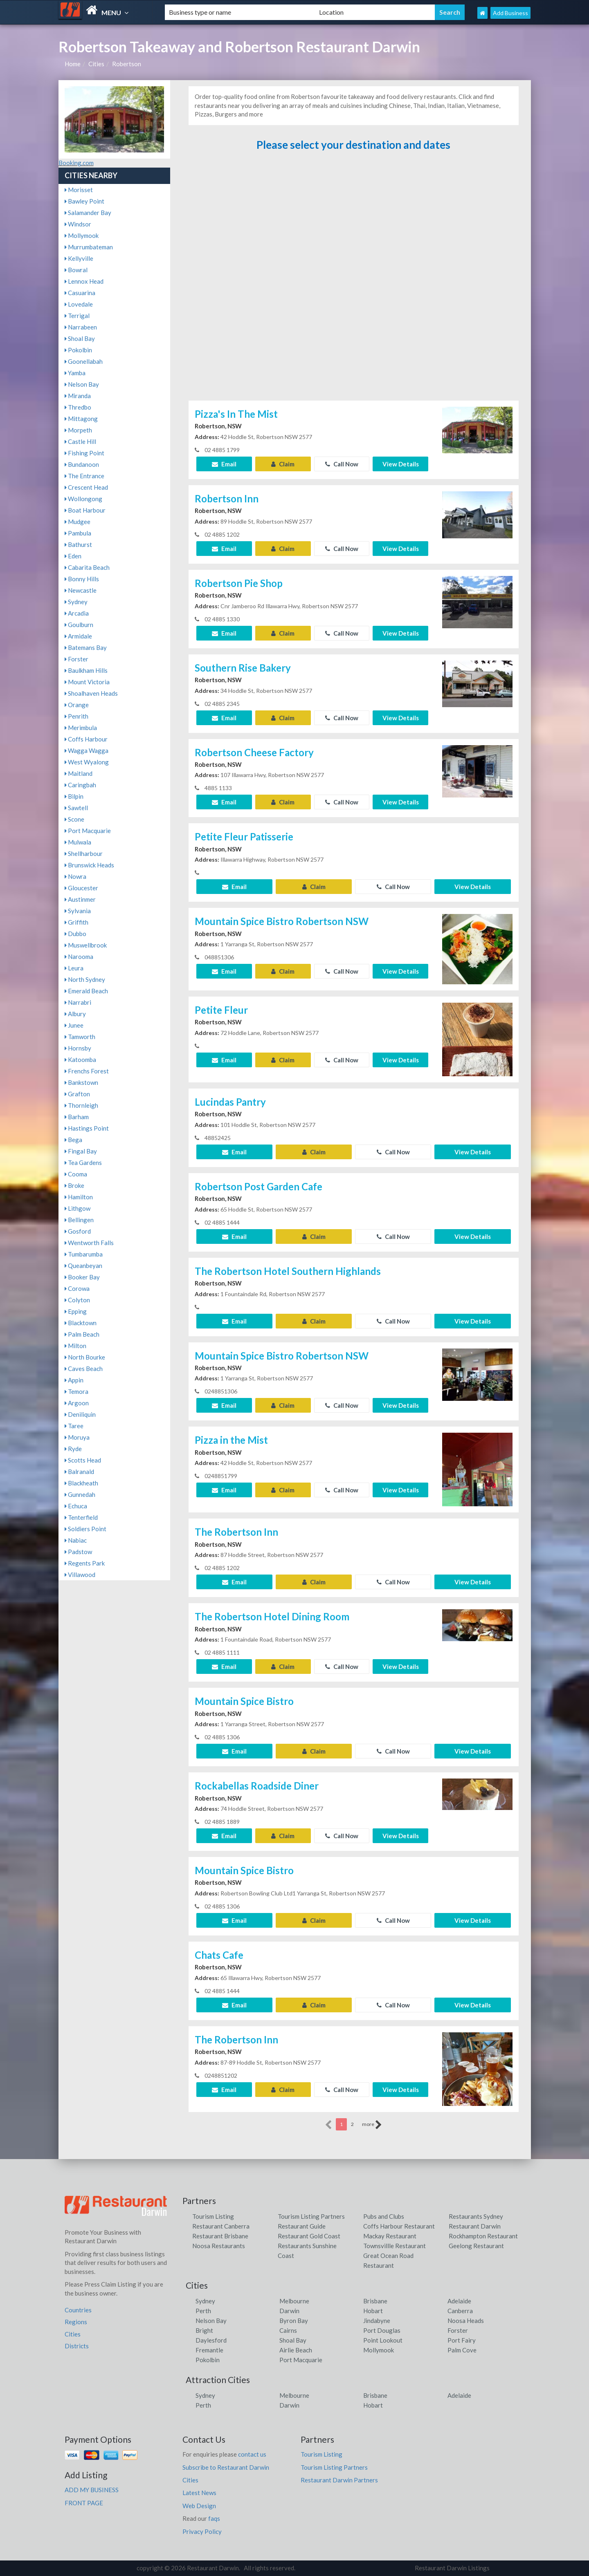 The height and width of the screenshot is (2576, 589). Describe the element at coordinates (84, 475) in the screenshot. I see `The Entrance` at that location.